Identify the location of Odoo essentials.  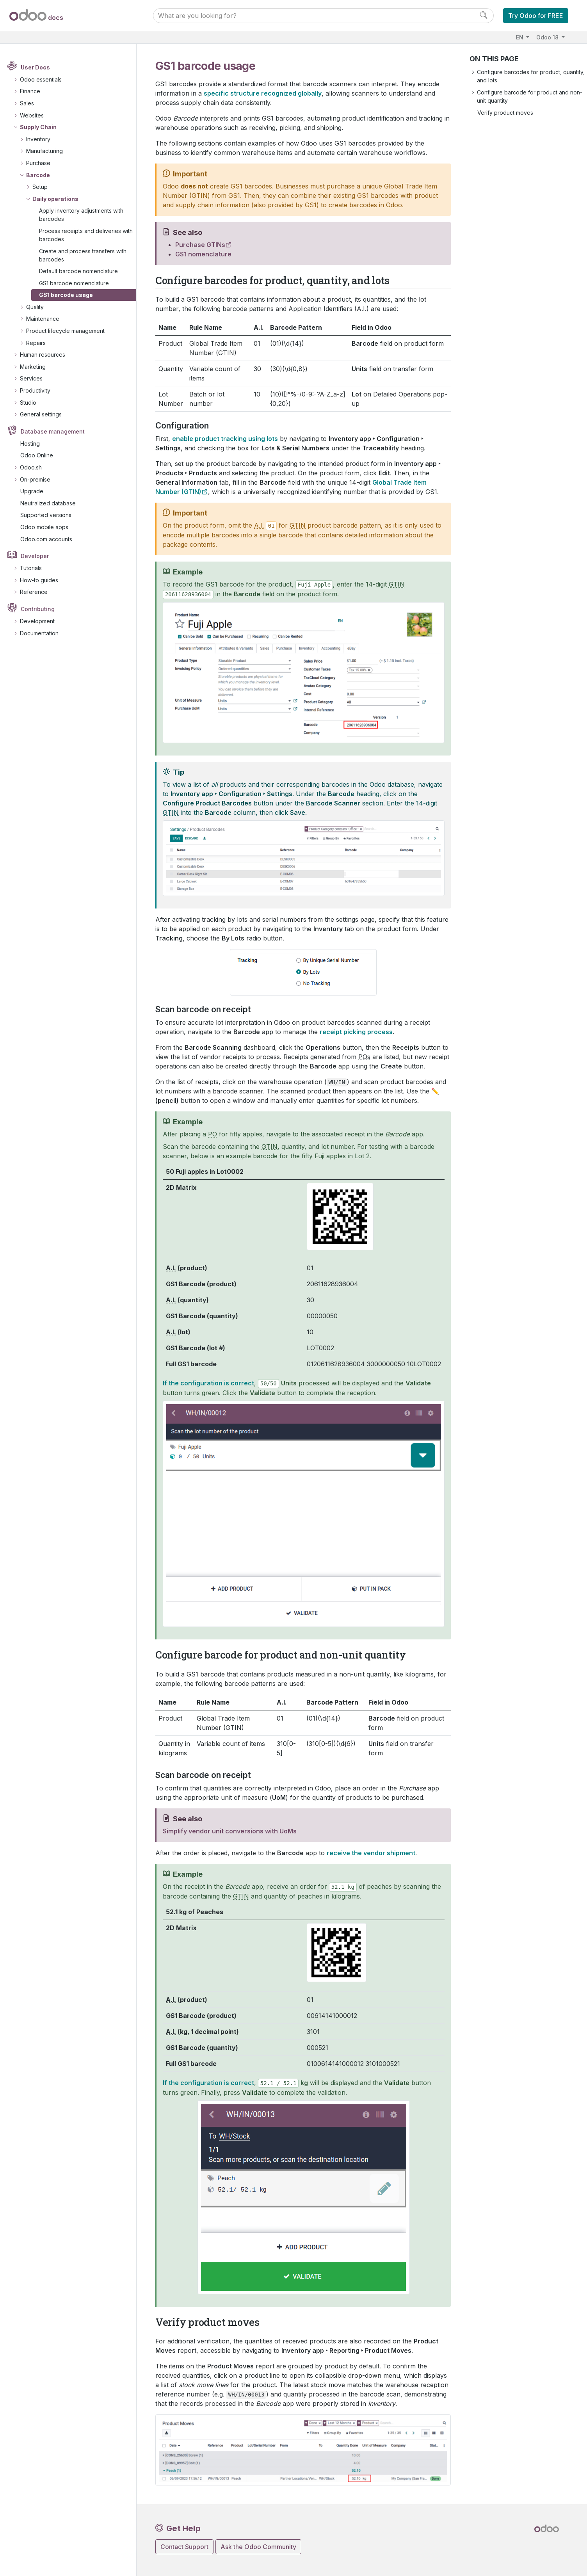
(41, 79).